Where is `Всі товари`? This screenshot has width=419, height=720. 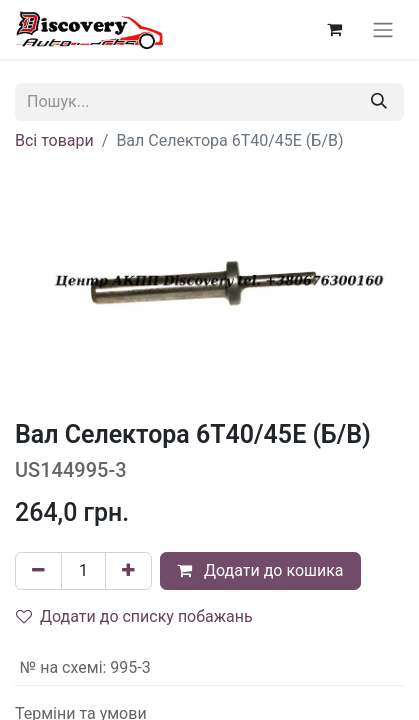 Всі товари is located at coordinates (54, 140).